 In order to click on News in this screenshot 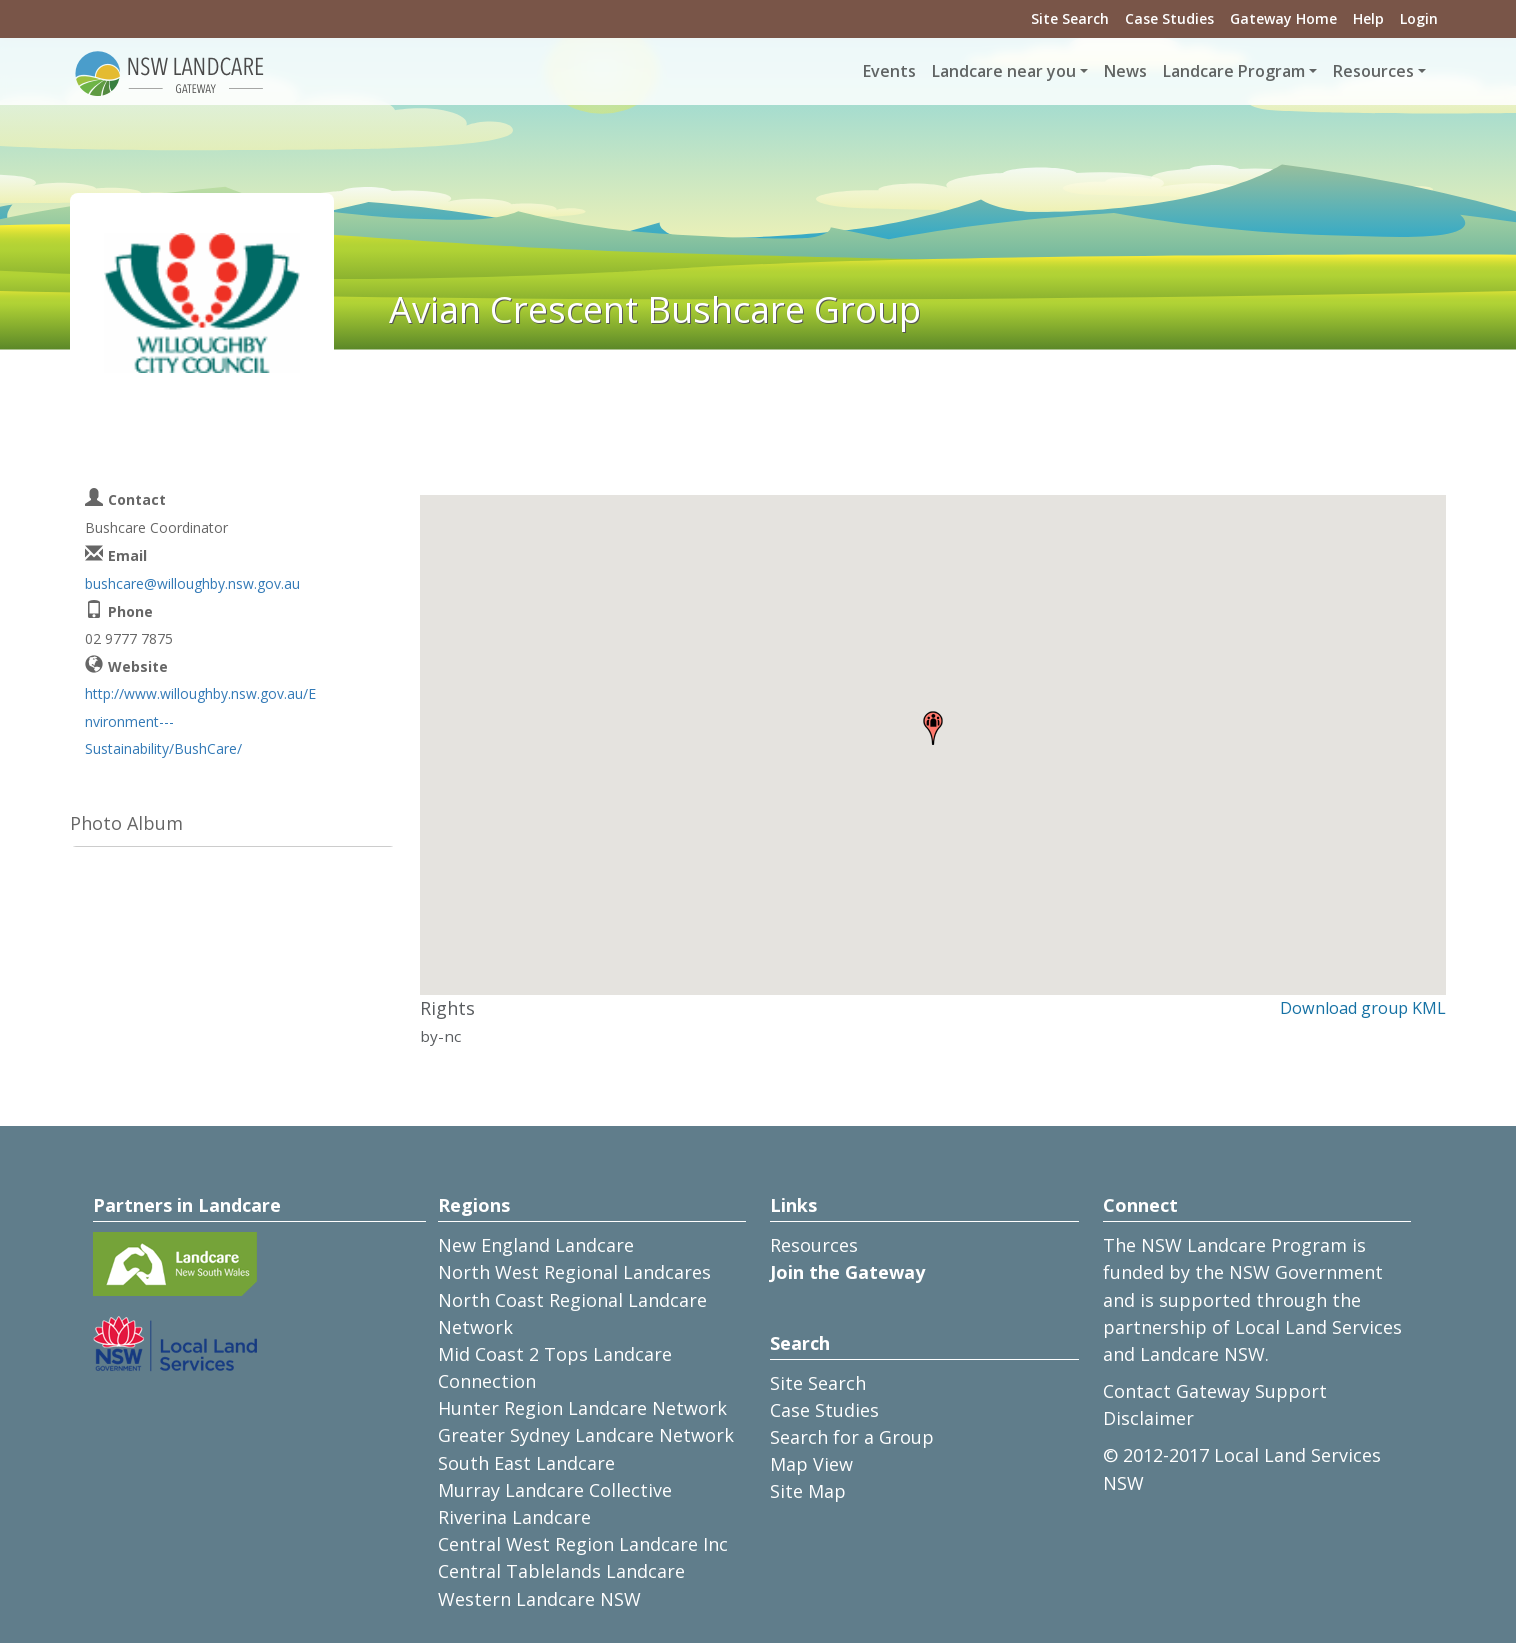, I will do `click(1125, 71)`.